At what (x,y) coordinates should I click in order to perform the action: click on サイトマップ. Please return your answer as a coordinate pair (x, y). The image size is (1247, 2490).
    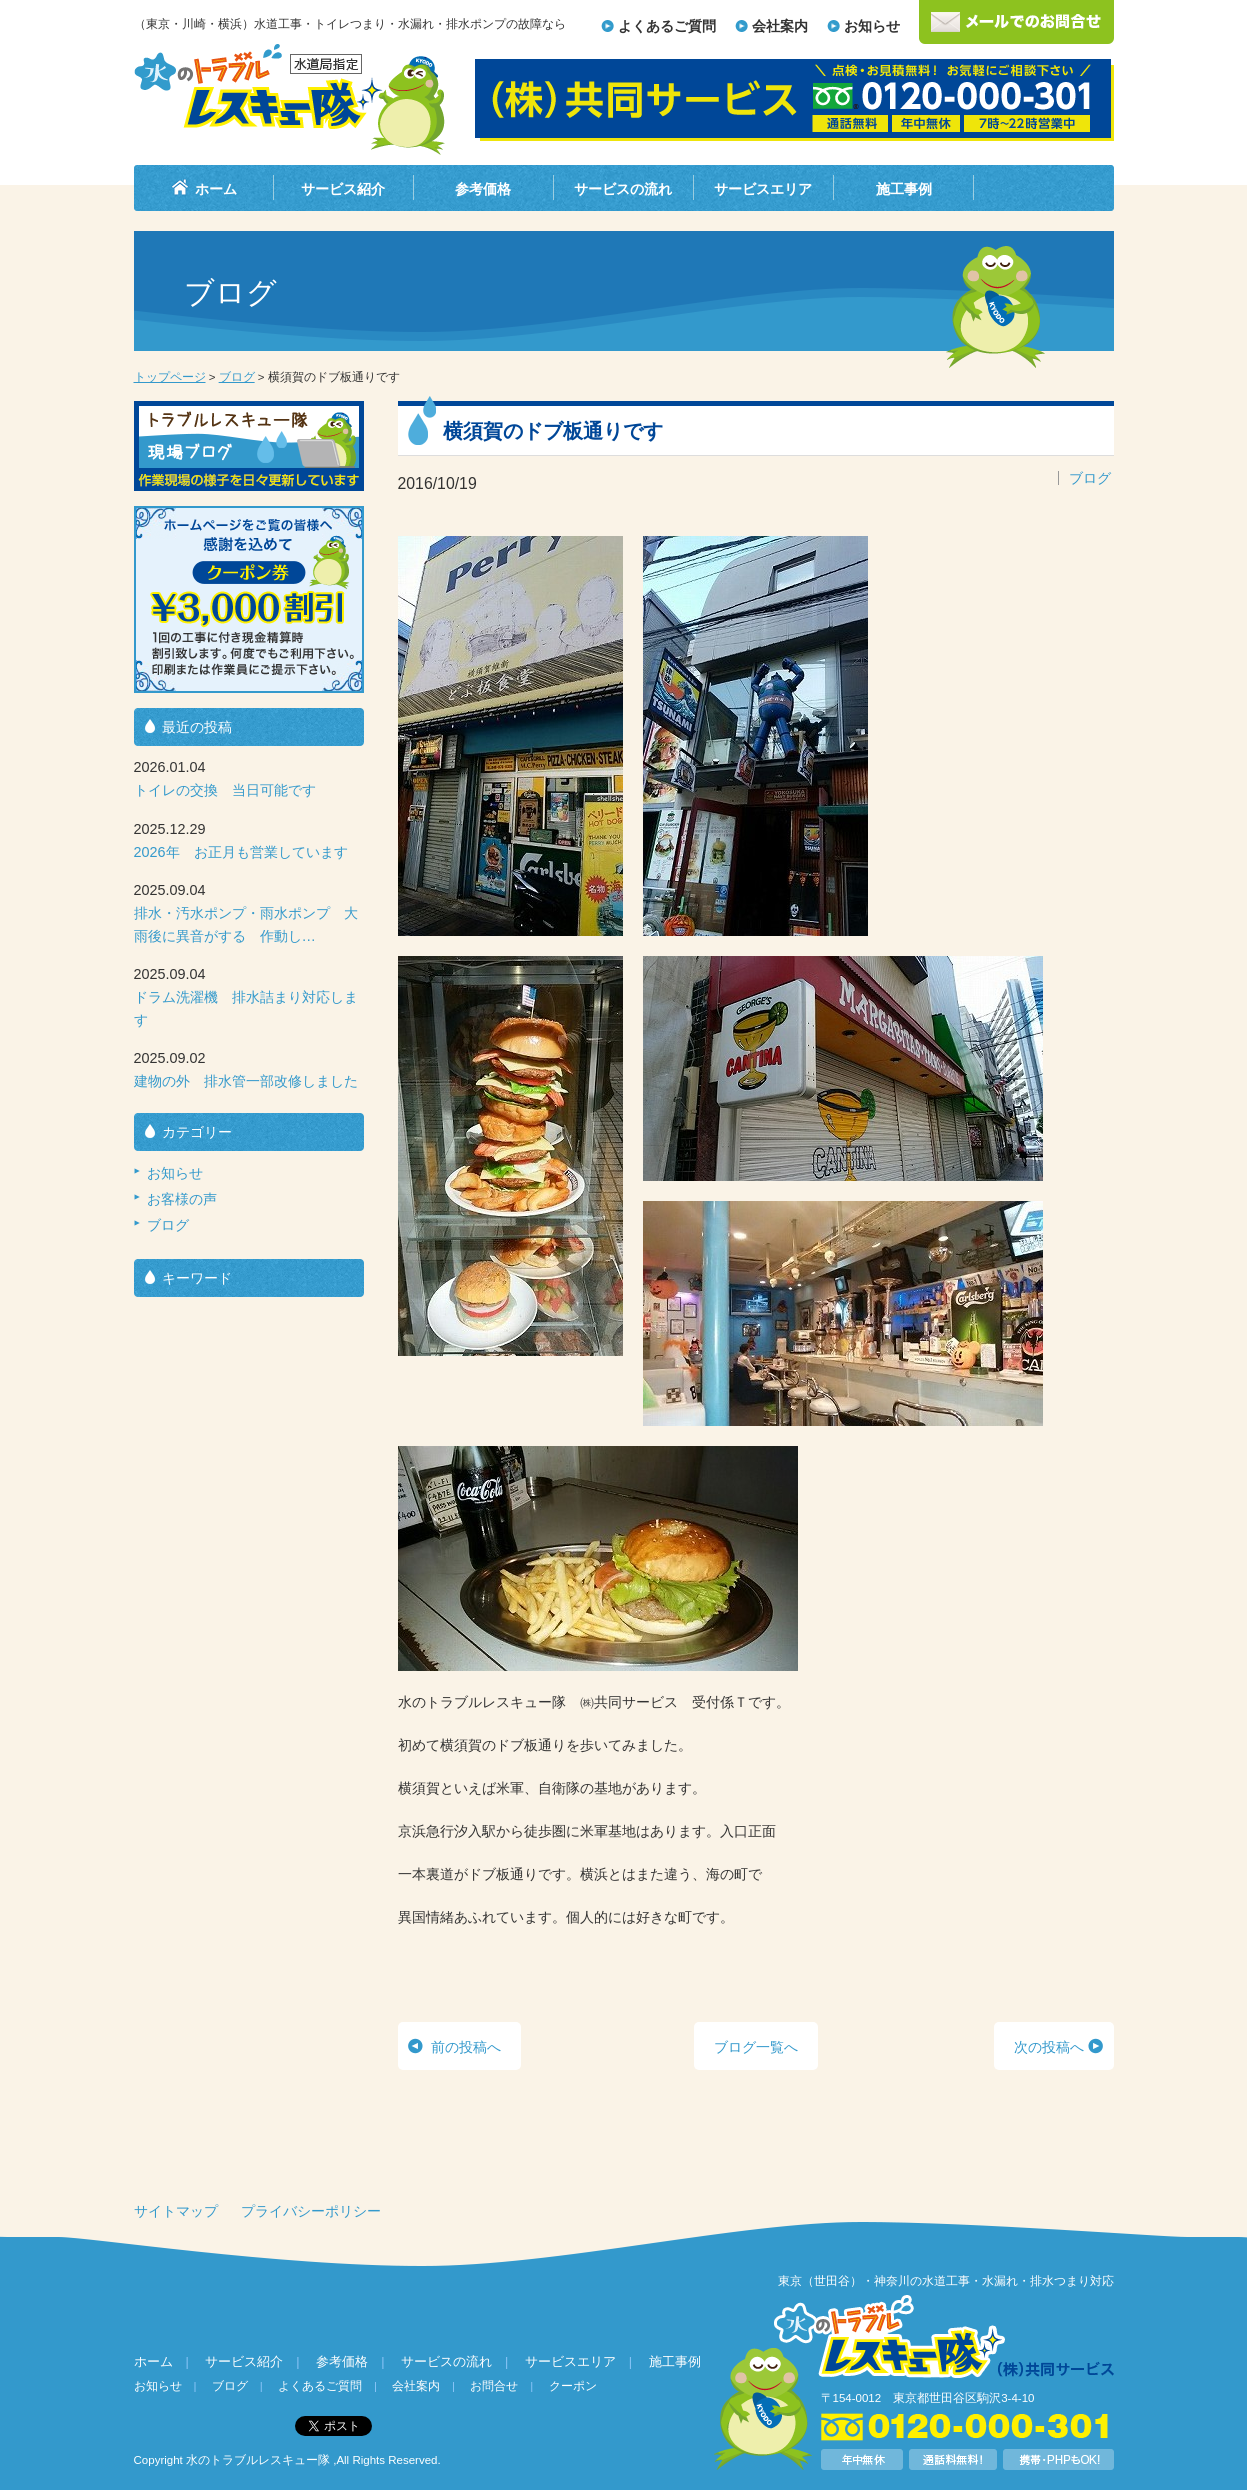
    Looking at the image, I should click on (176, 2211).